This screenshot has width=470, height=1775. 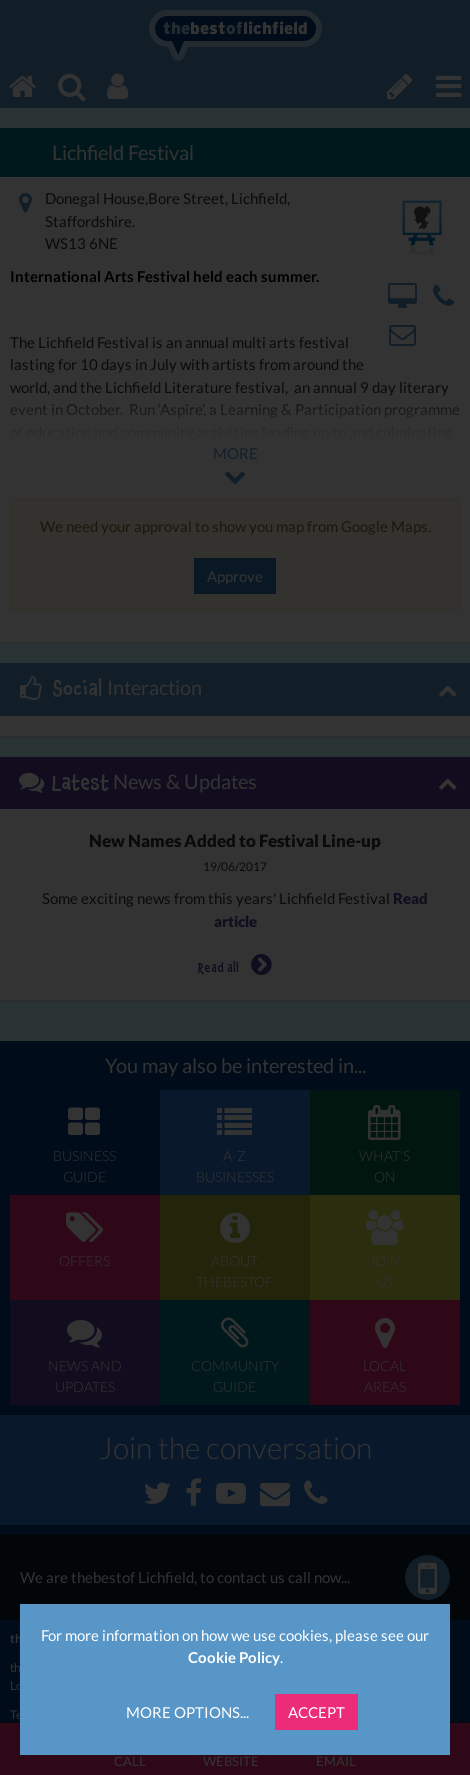 I want to click on More Options..., so click(x=187, y=1712).